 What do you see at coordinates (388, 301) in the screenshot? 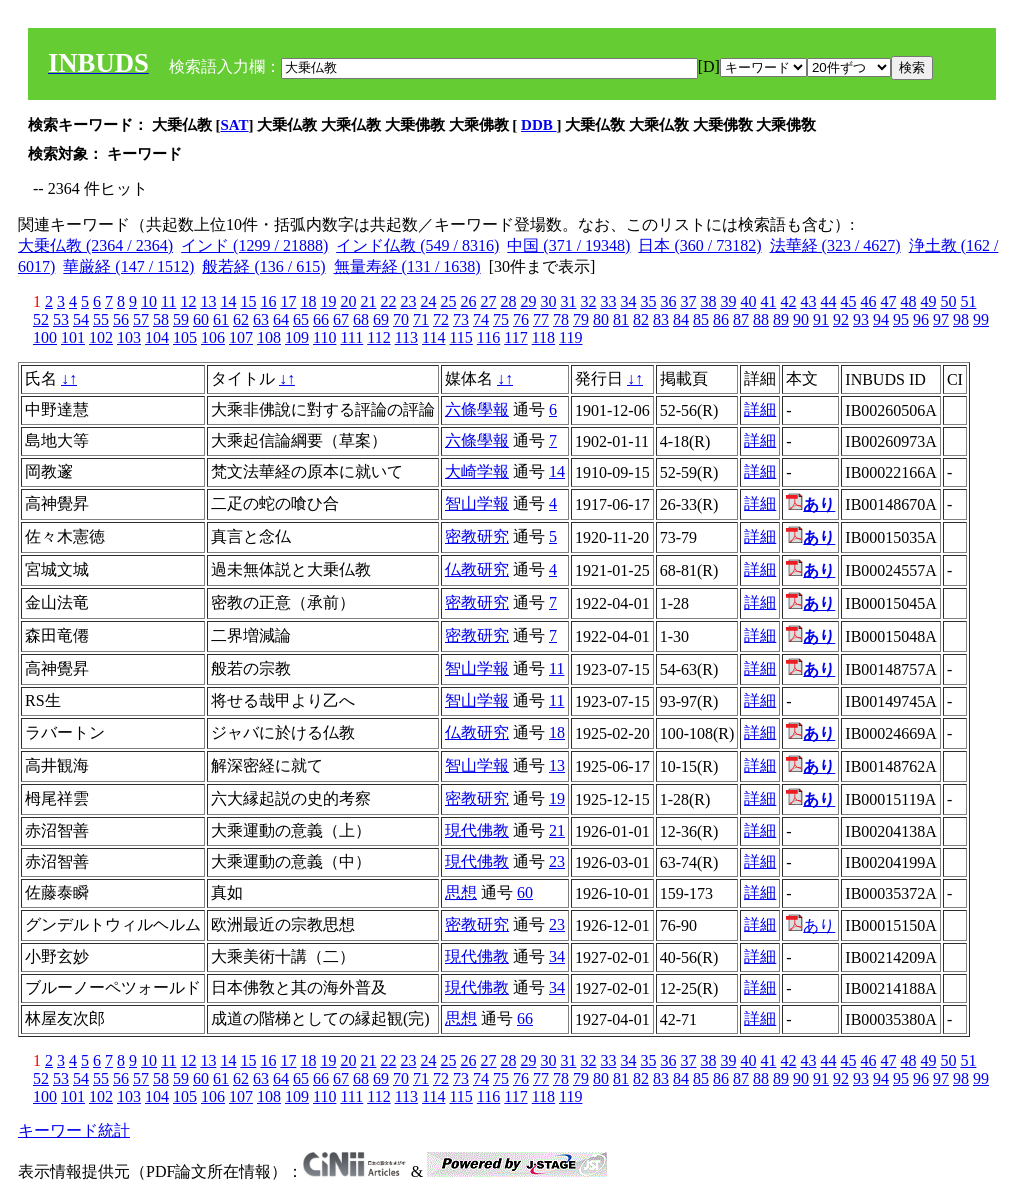
I see `22` at bounding box center [388, 301].